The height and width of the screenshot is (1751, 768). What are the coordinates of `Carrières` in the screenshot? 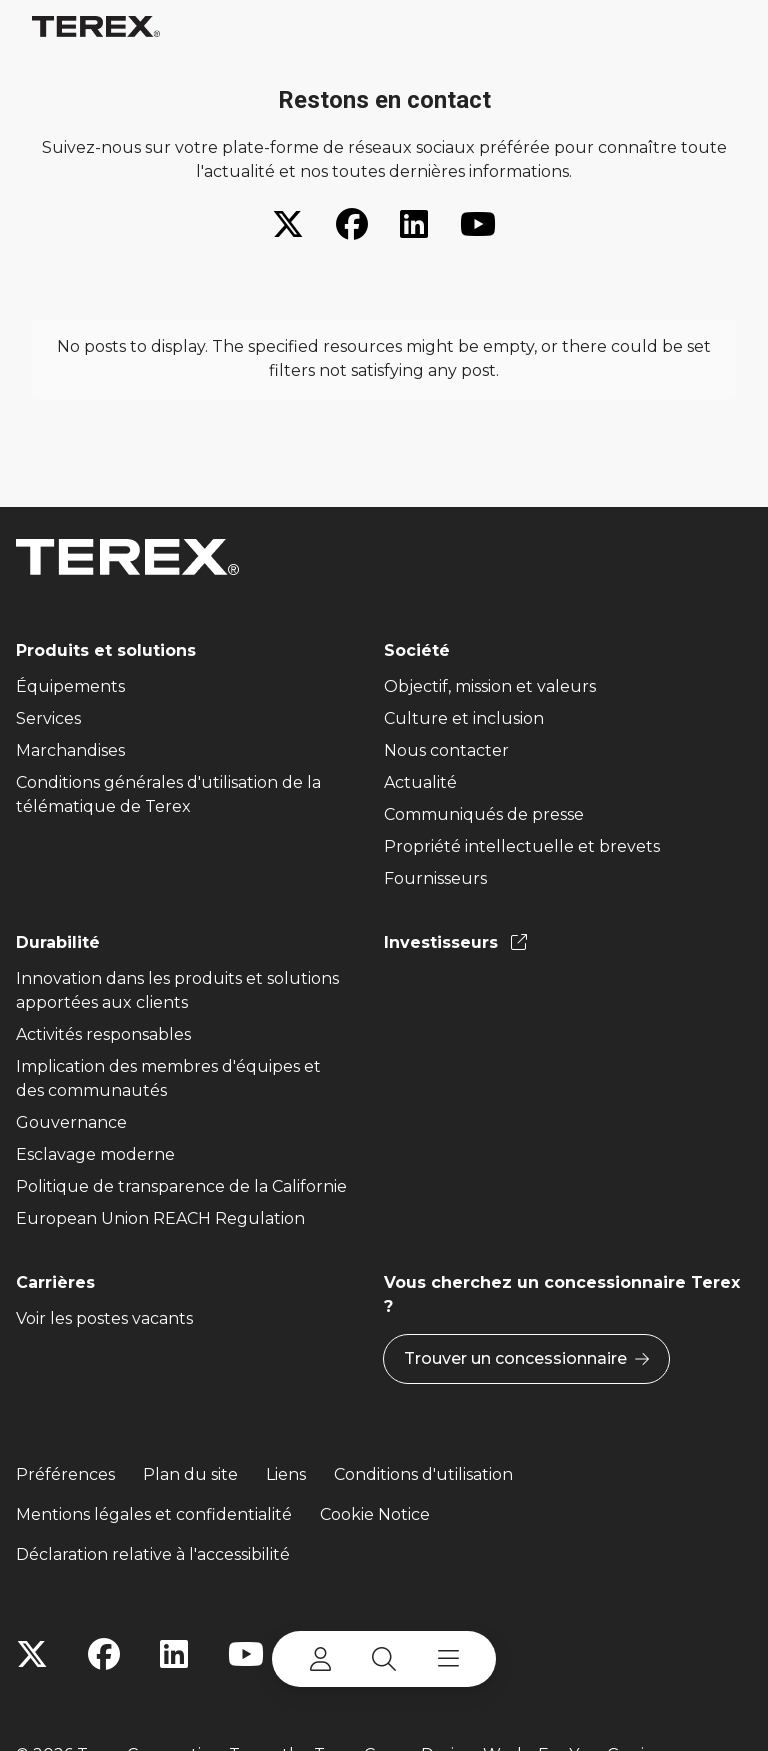 It's located at (55, 1282).